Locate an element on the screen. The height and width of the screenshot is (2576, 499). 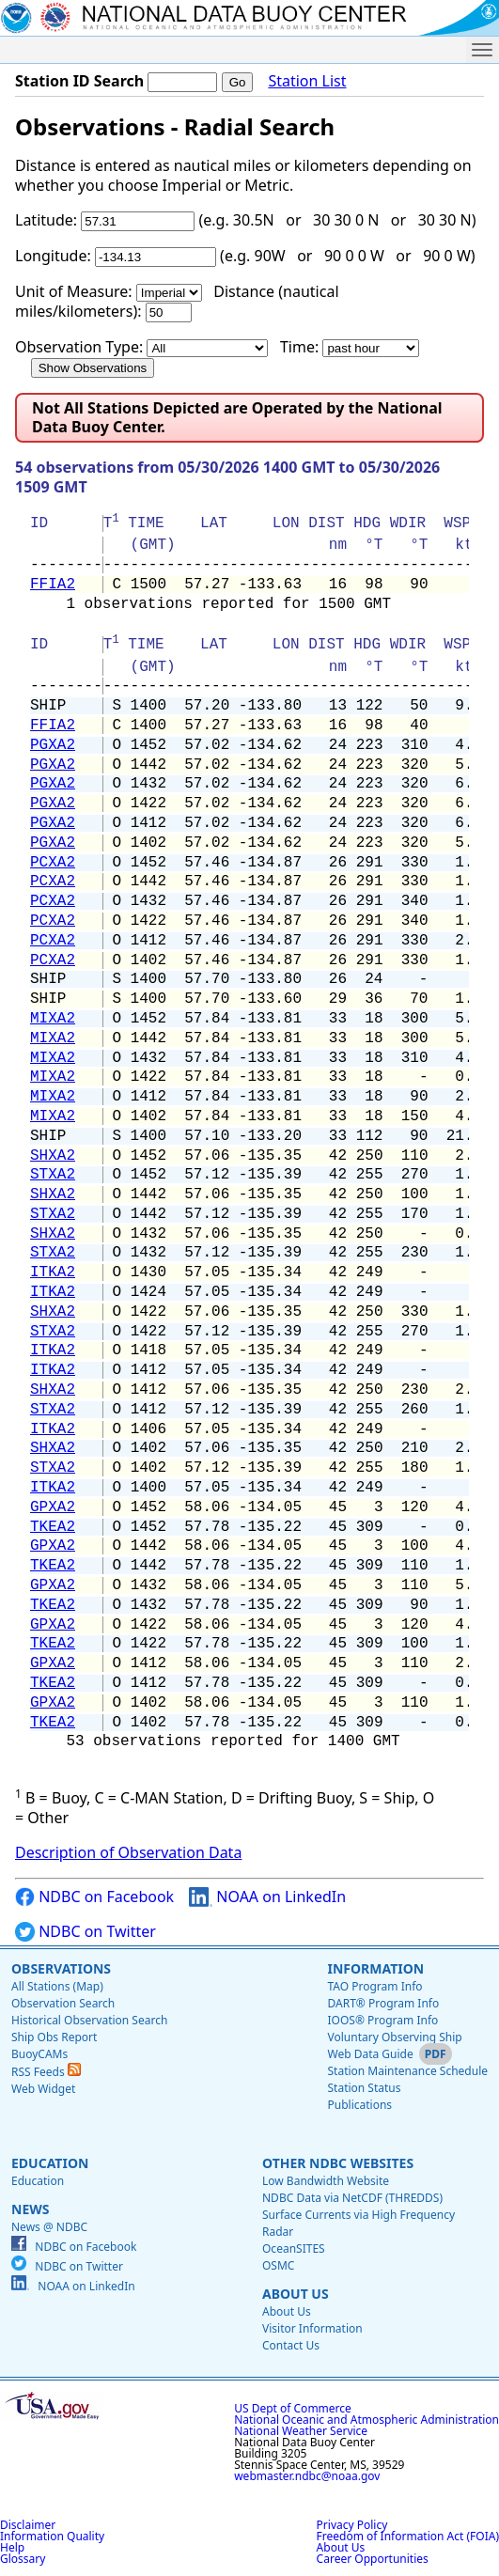
About Us is located at coordinates (295, 2294).